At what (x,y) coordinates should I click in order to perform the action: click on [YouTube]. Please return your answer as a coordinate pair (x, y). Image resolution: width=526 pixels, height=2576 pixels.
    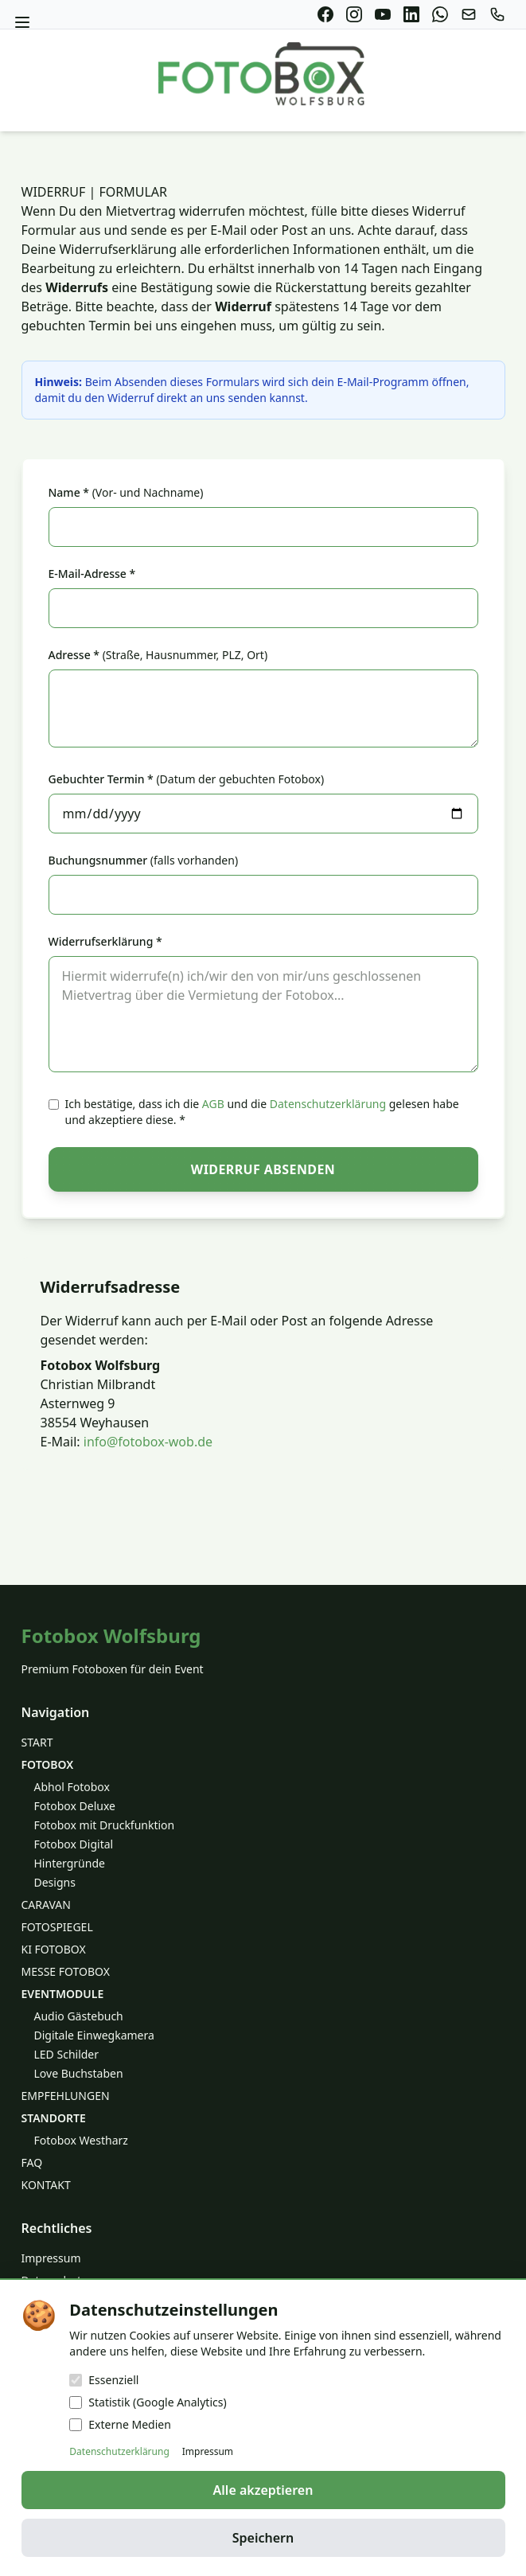
    Looking at the image, I should click on (383, 14).